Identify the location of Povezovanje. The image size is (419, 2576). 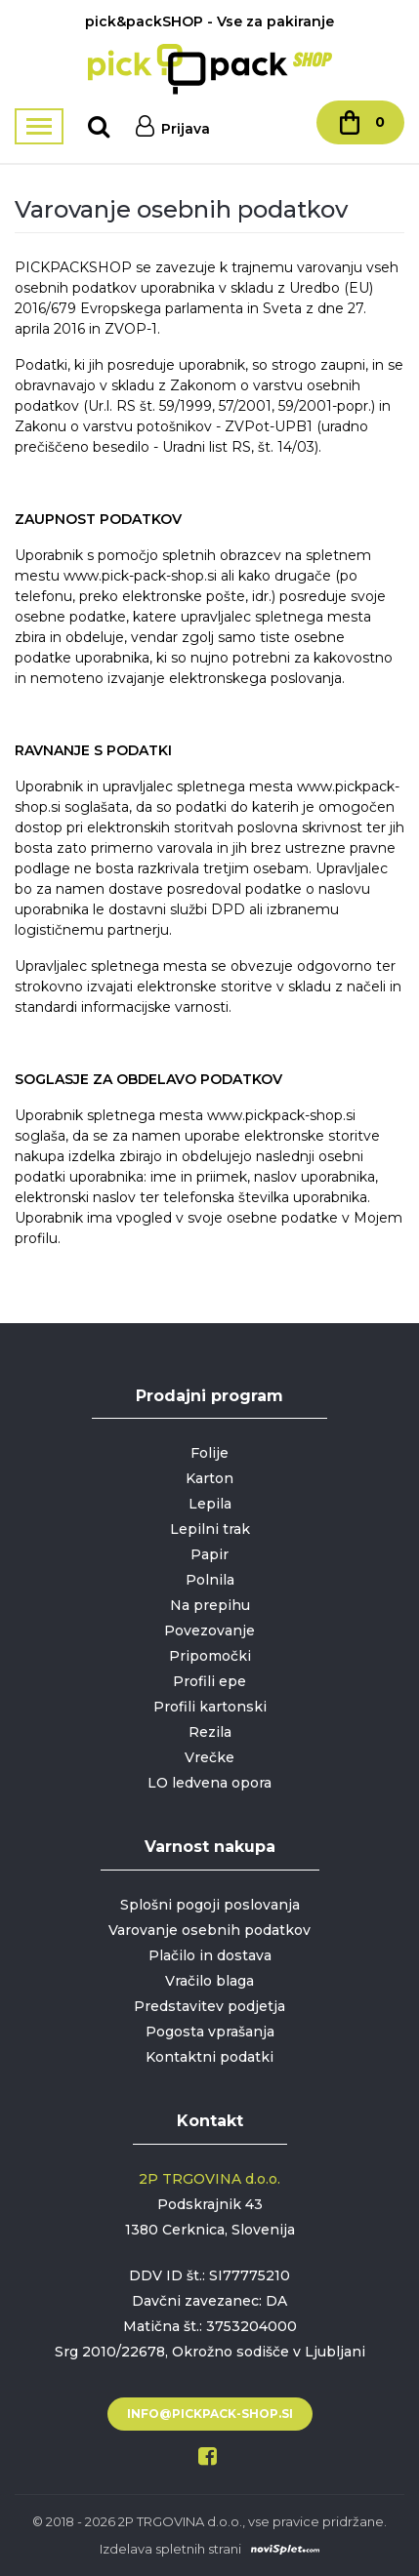
(209, 1630).